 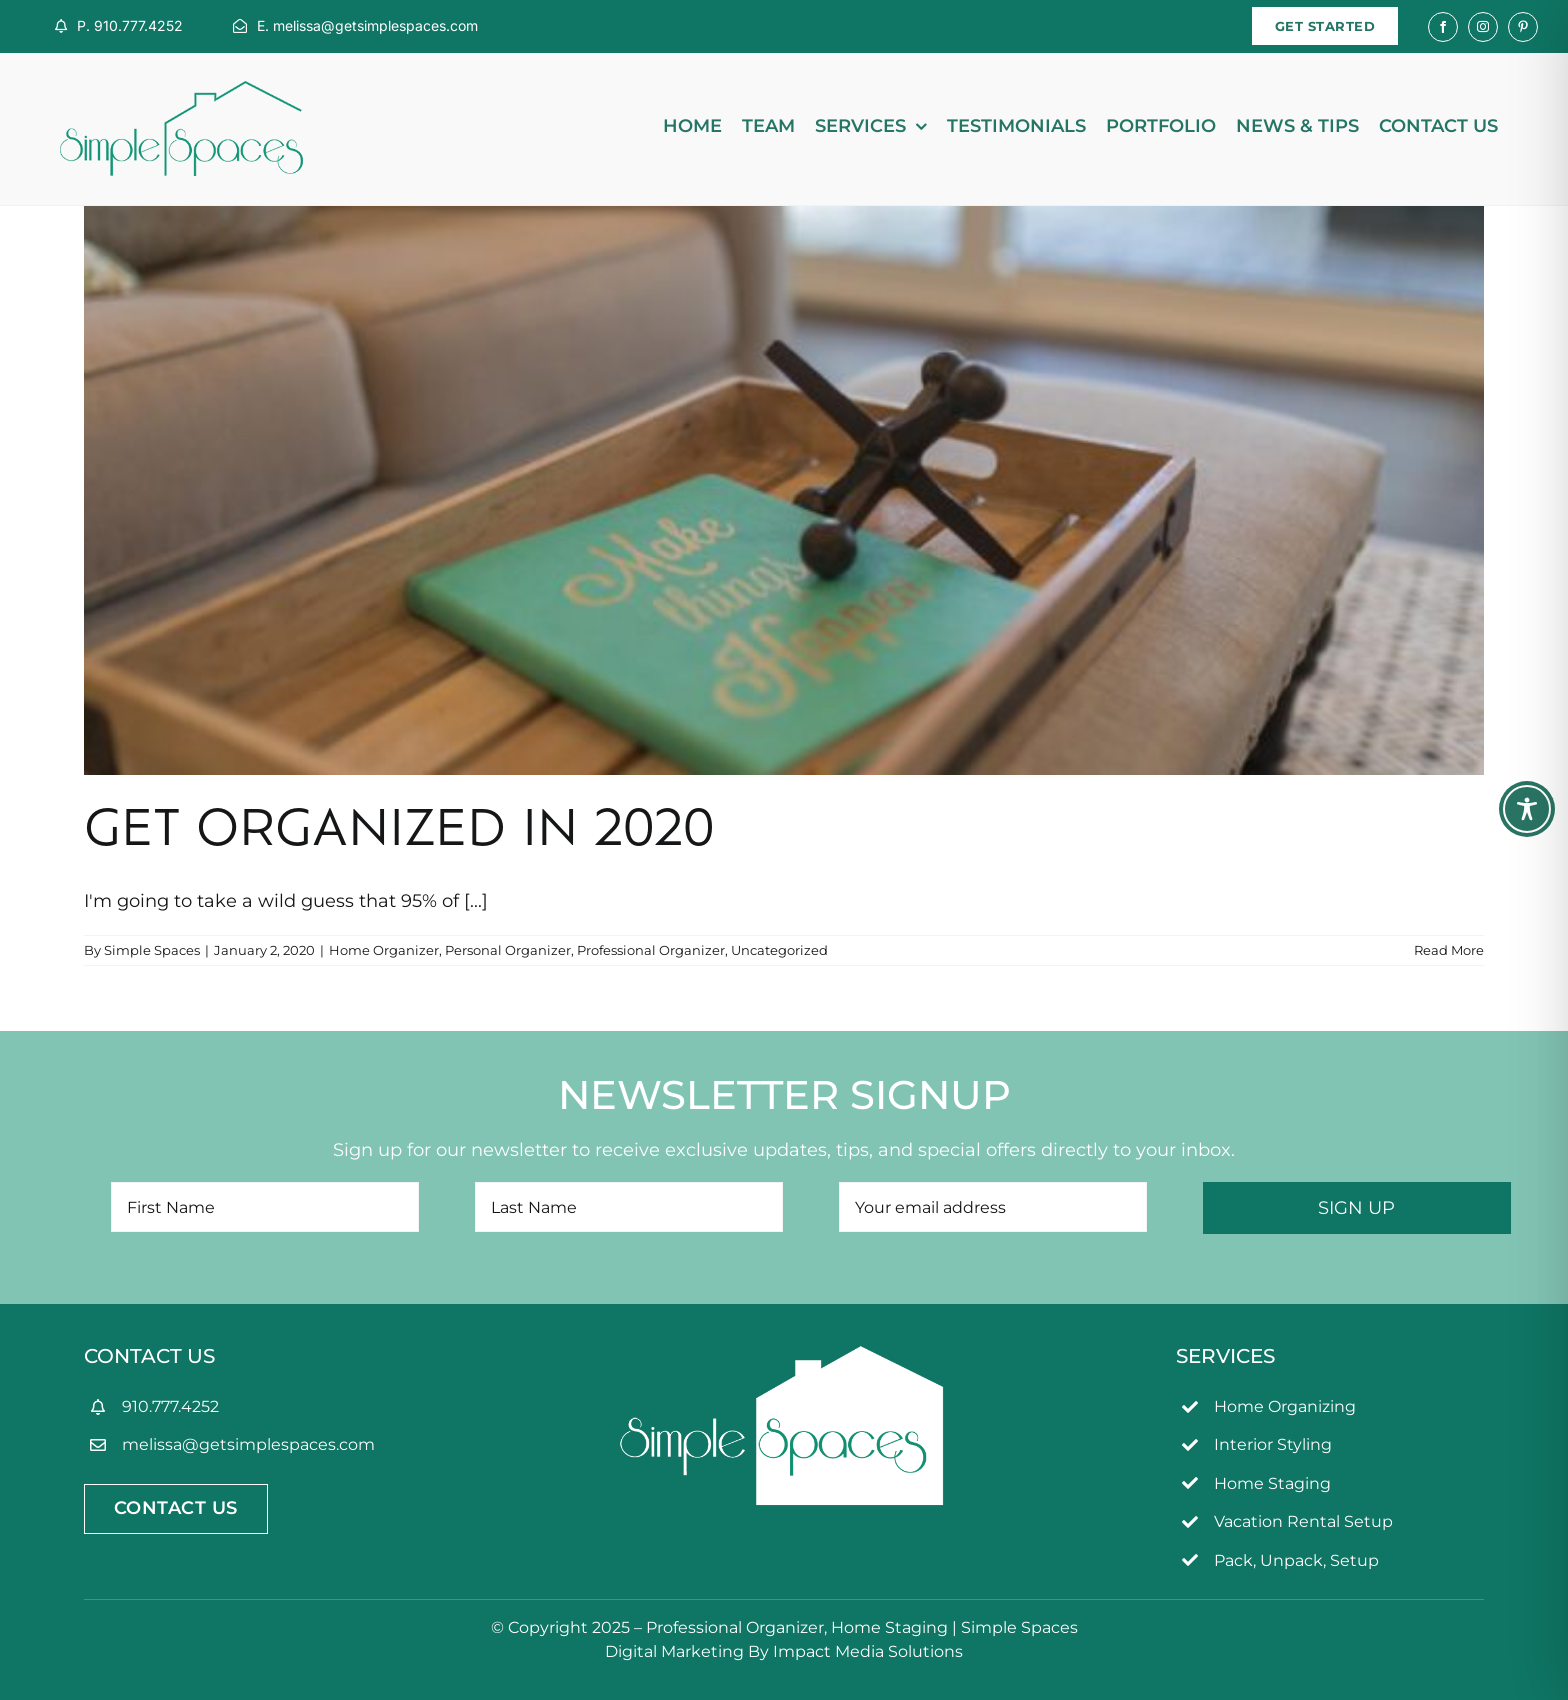 I want to click on 910.777.4252, so click(x=170, y=1406).